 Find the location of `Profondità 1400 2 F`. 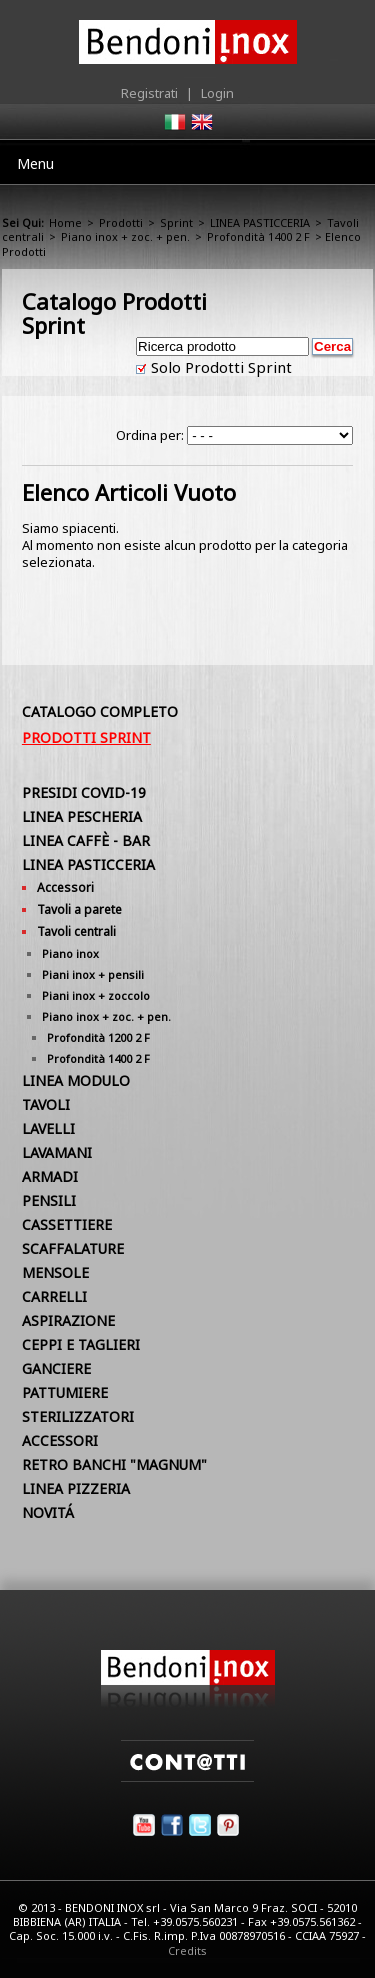

Profondità 1400 2 F is located at coordinates (258, 236).